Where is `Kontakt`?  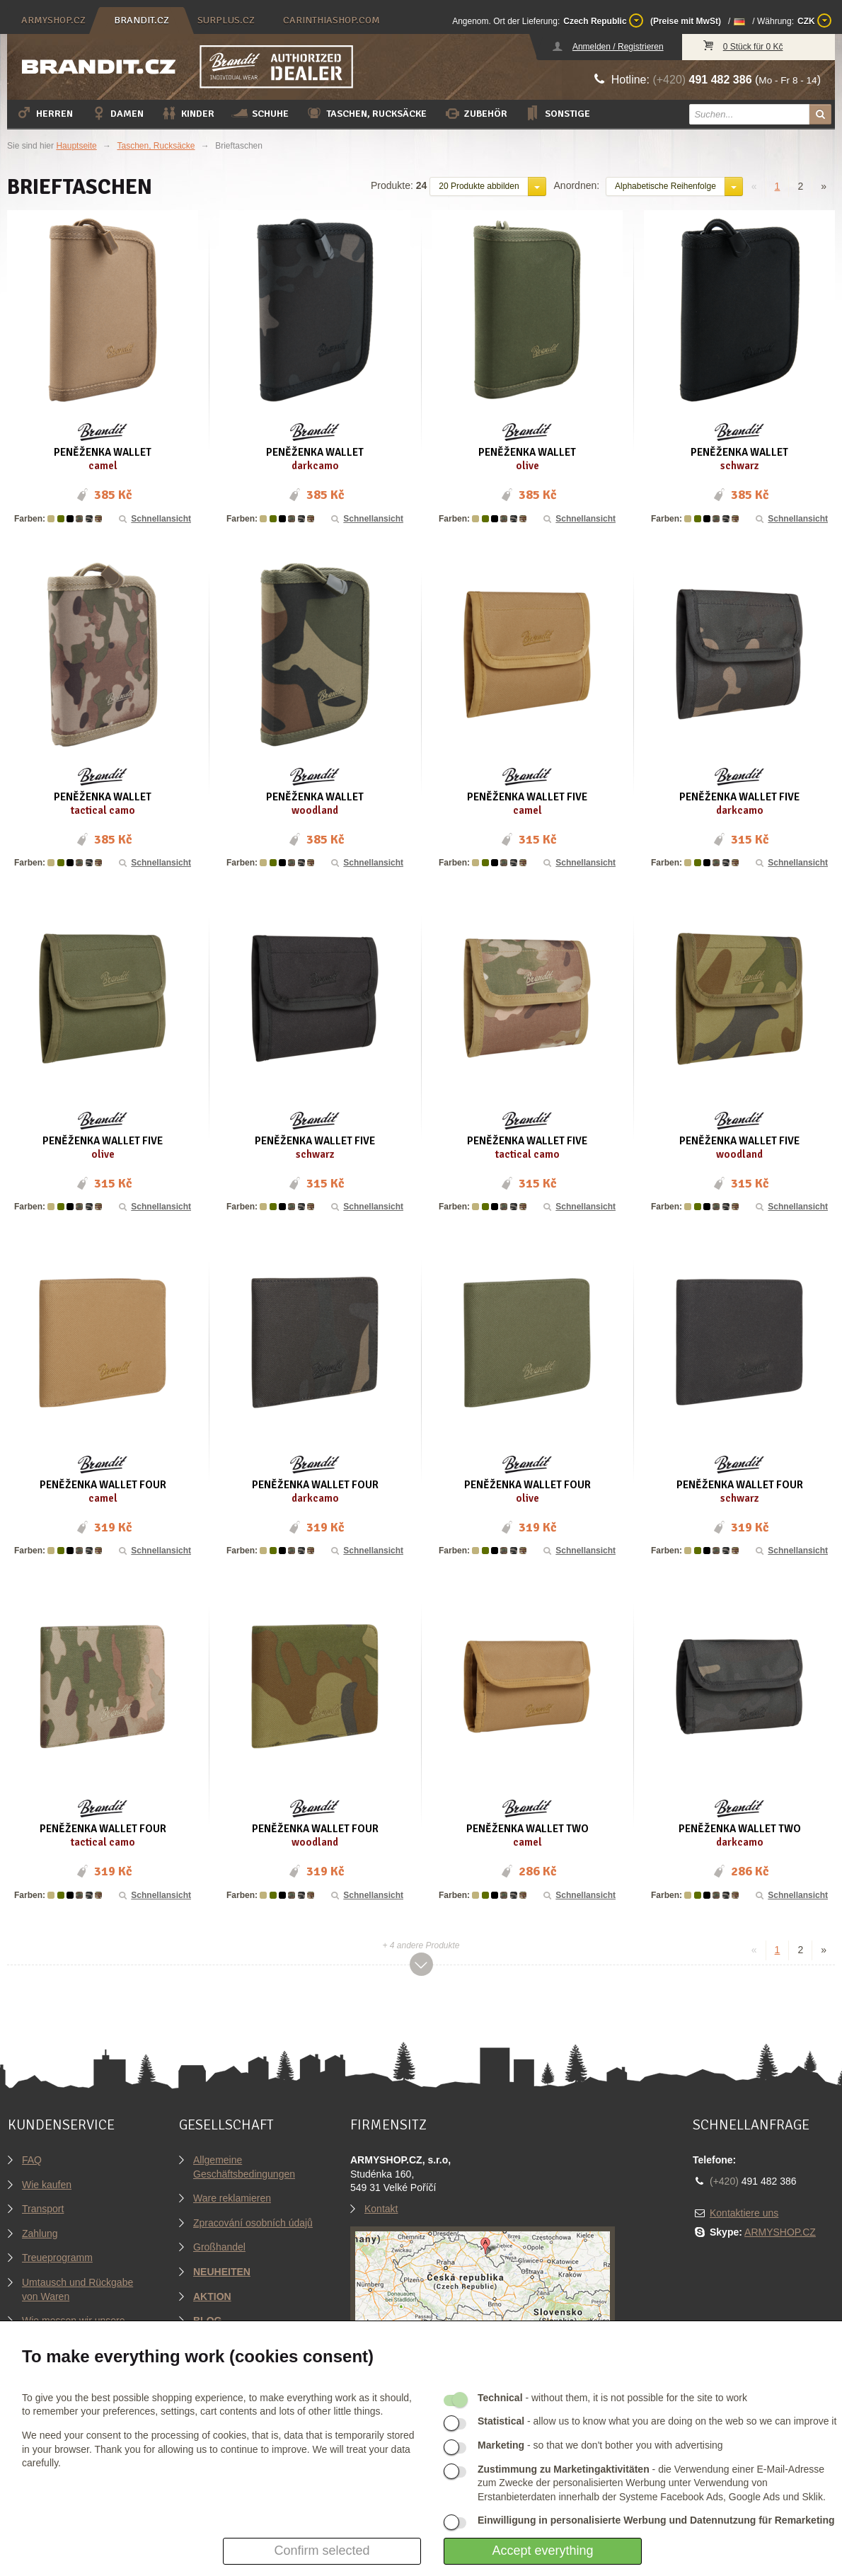
Kontakt is located at coordinates (381, 2208).